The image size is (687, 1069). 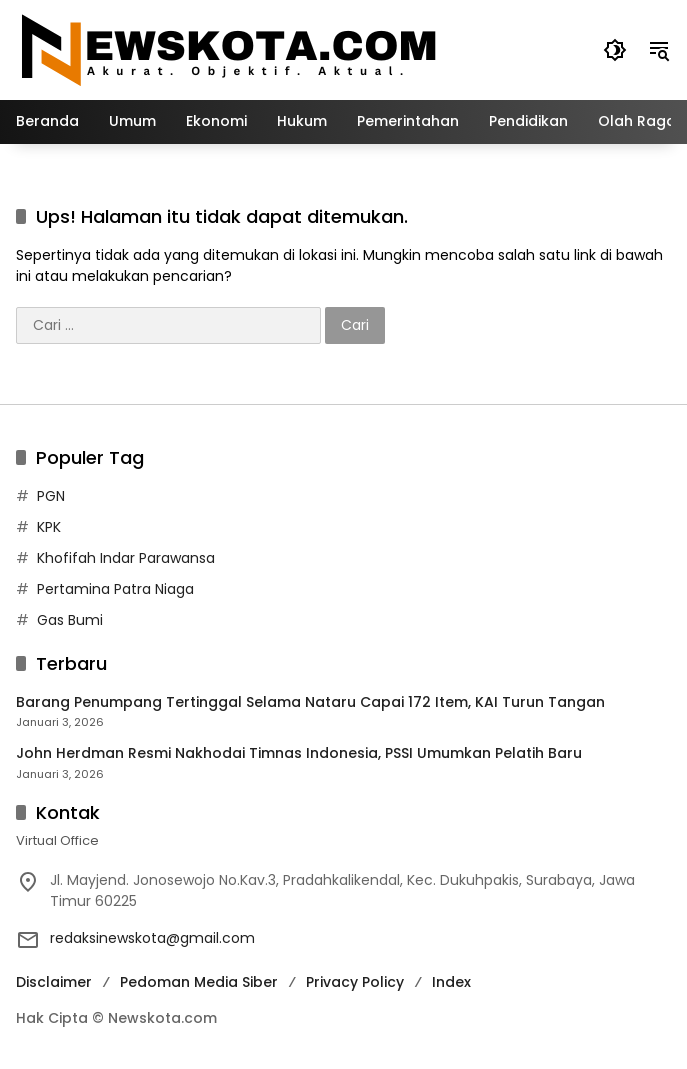 What do you see at coordinates (70, 620) in the screenshot?
I see `Gas Bumi` at bounding box center [70, 620].